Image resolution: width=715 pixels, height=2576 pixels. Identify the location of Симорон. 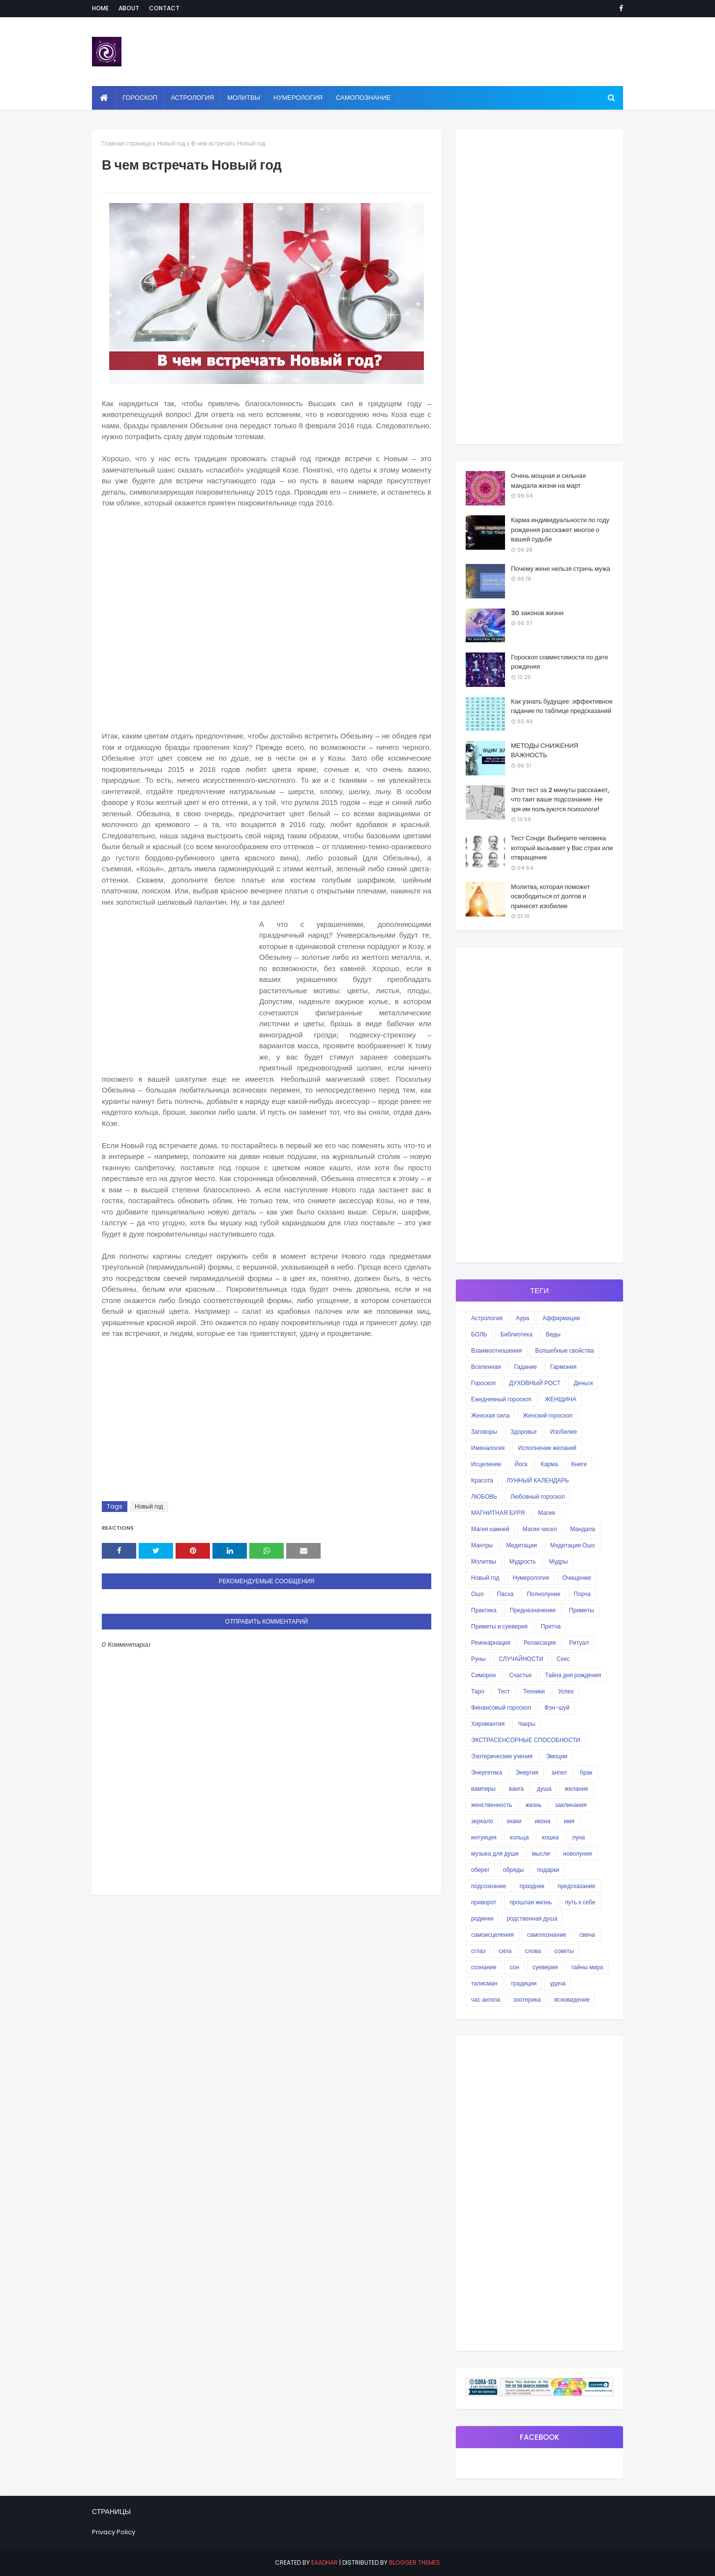
(483, 1675).